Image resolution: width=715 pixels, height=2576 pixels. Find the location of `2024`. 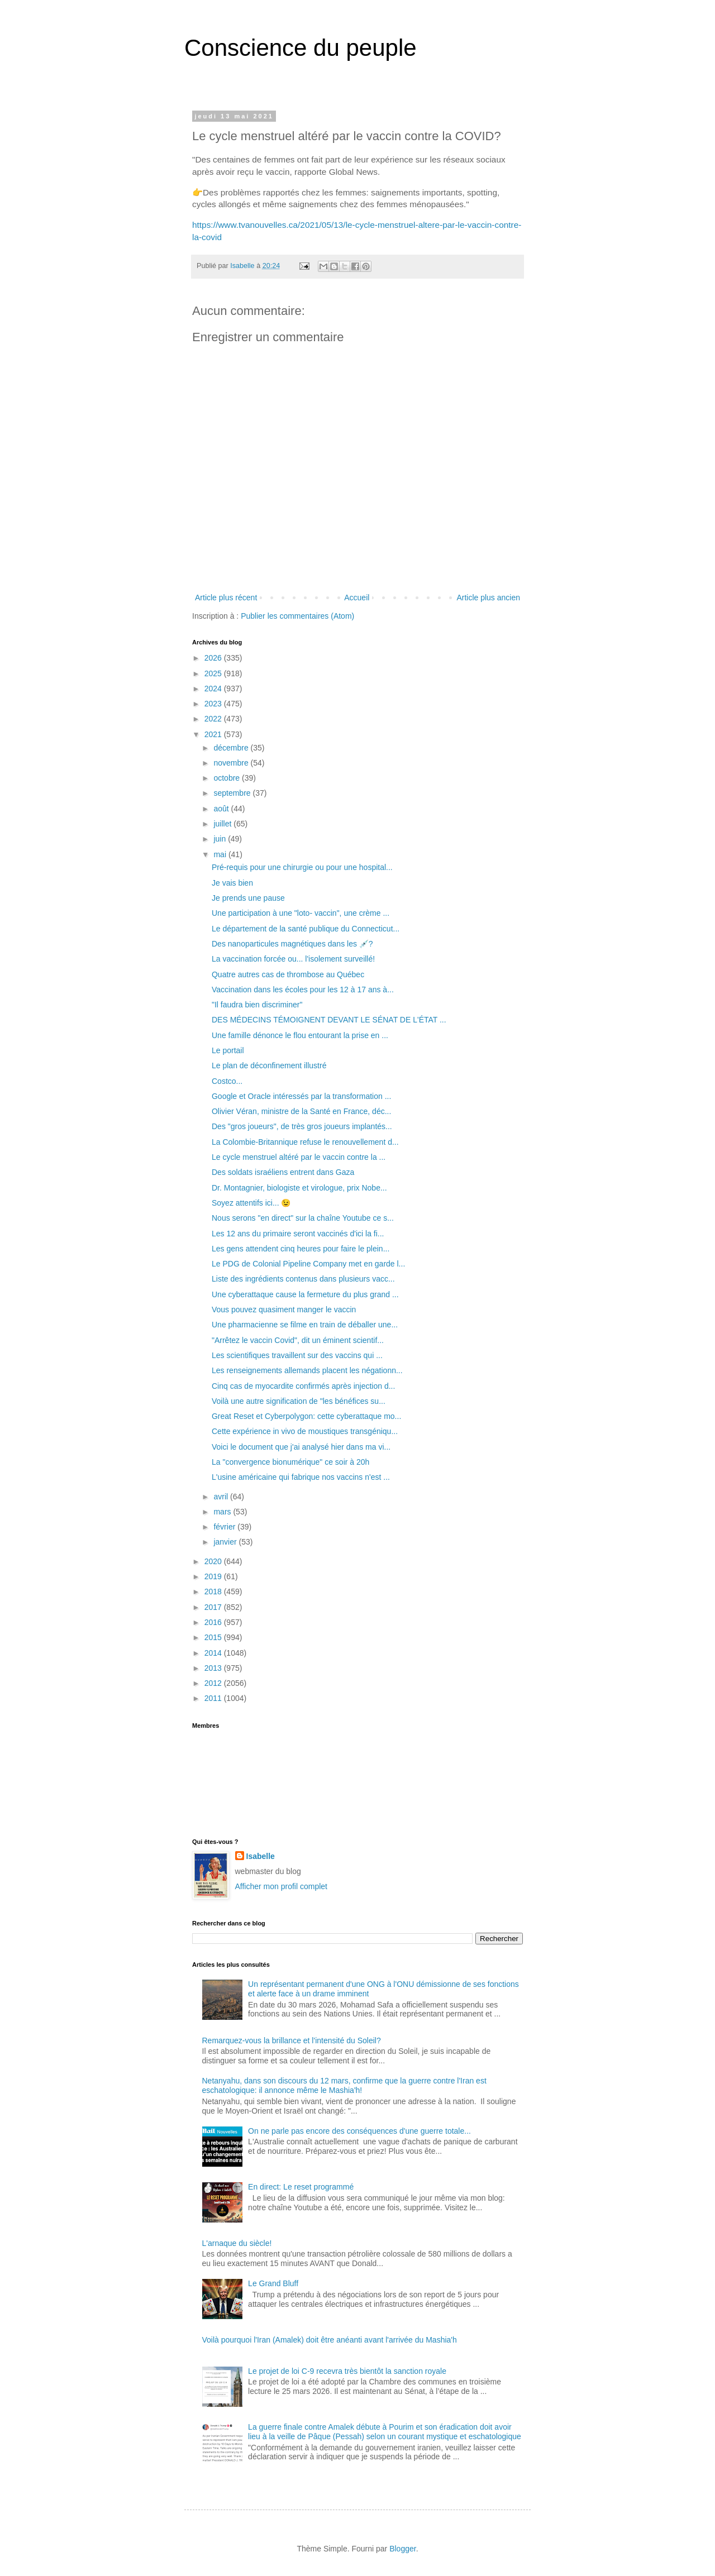

2024 is located at coordinates (214, 688).